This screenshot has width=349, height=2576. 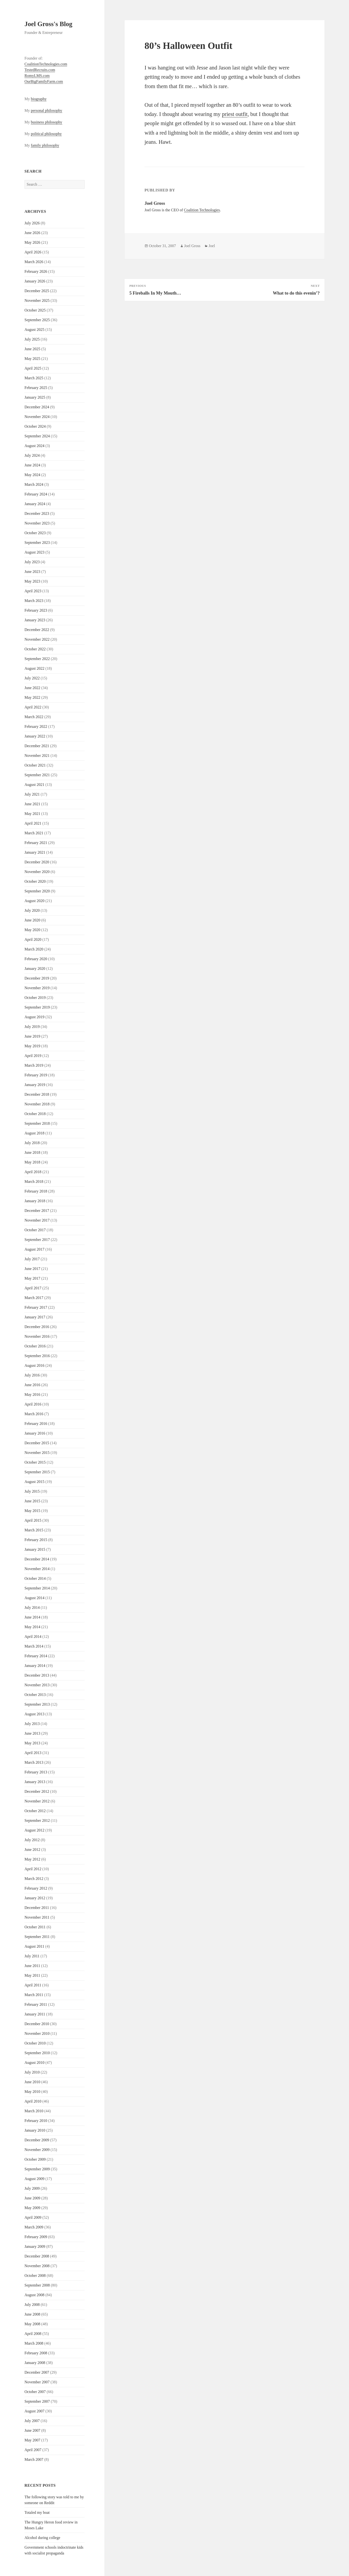 What do you see at coordinates (32, 2324) in the screenshot?
I see `May 2008` at bounding box center [32, 2324].